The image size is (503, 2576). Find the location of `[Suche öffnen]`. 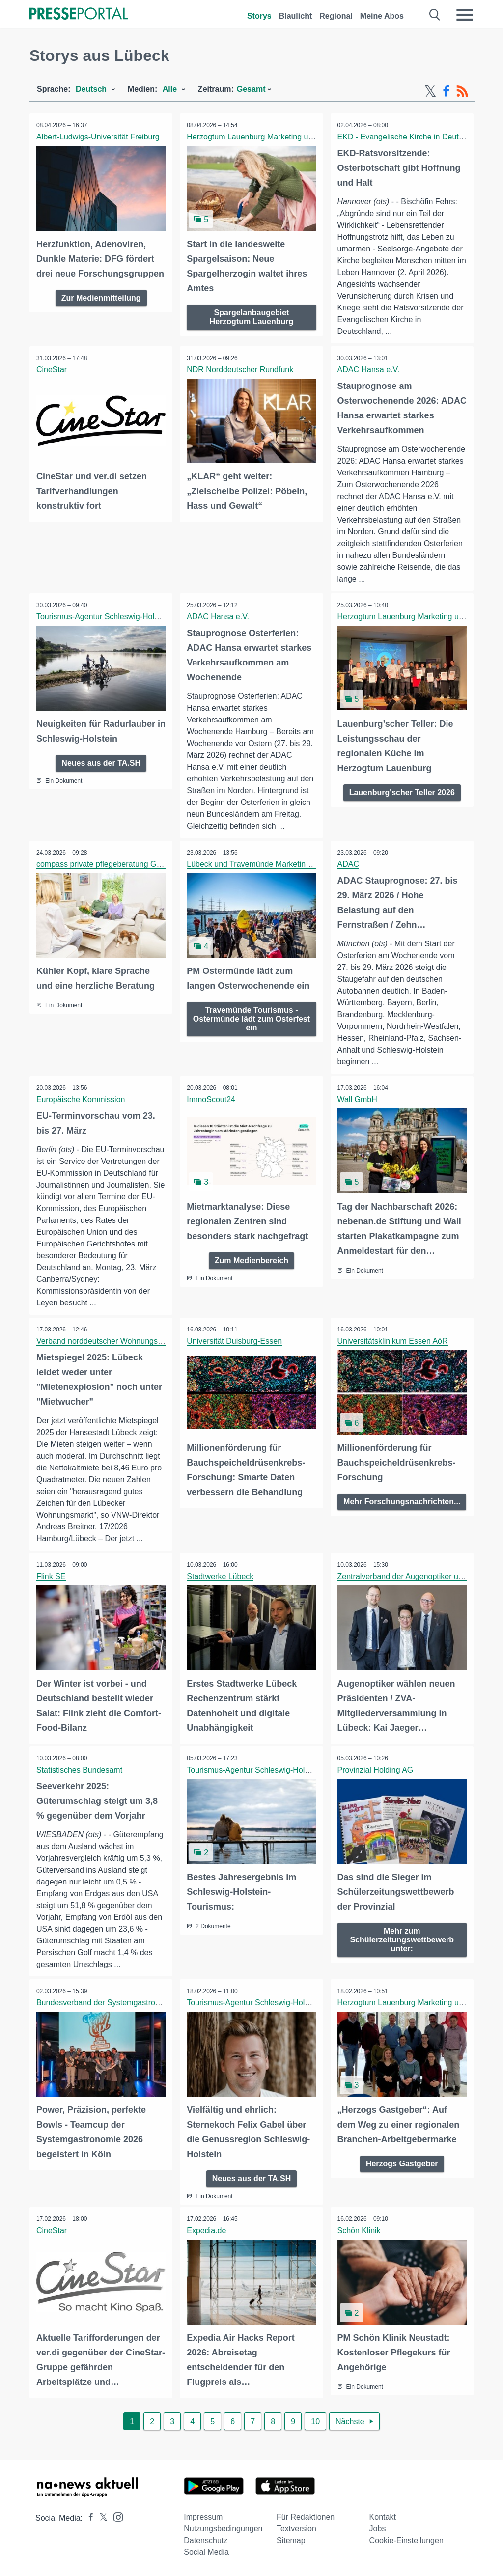

[Suche öffnen] is located at coordinates (435, 15).